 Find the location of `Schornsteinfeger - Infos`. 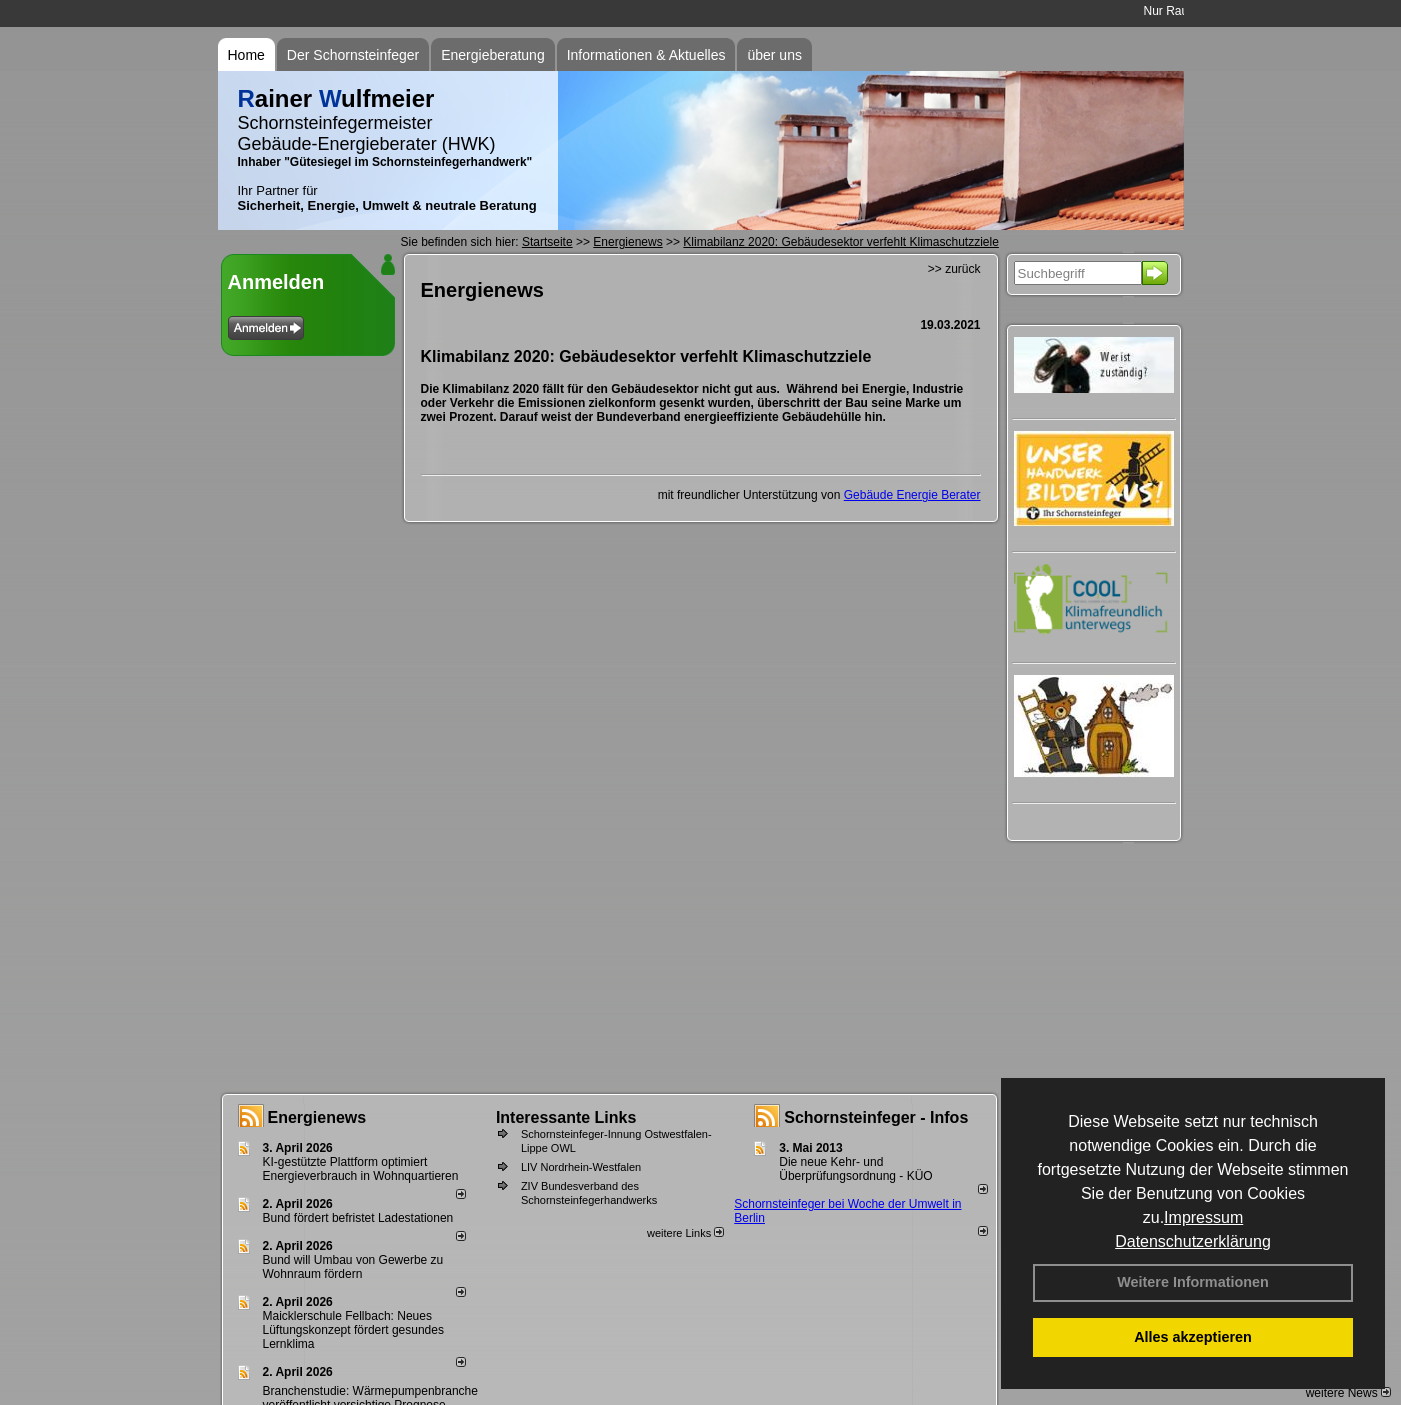

Schornsteinfeger - Infos is located at coordinates (876, 1117).